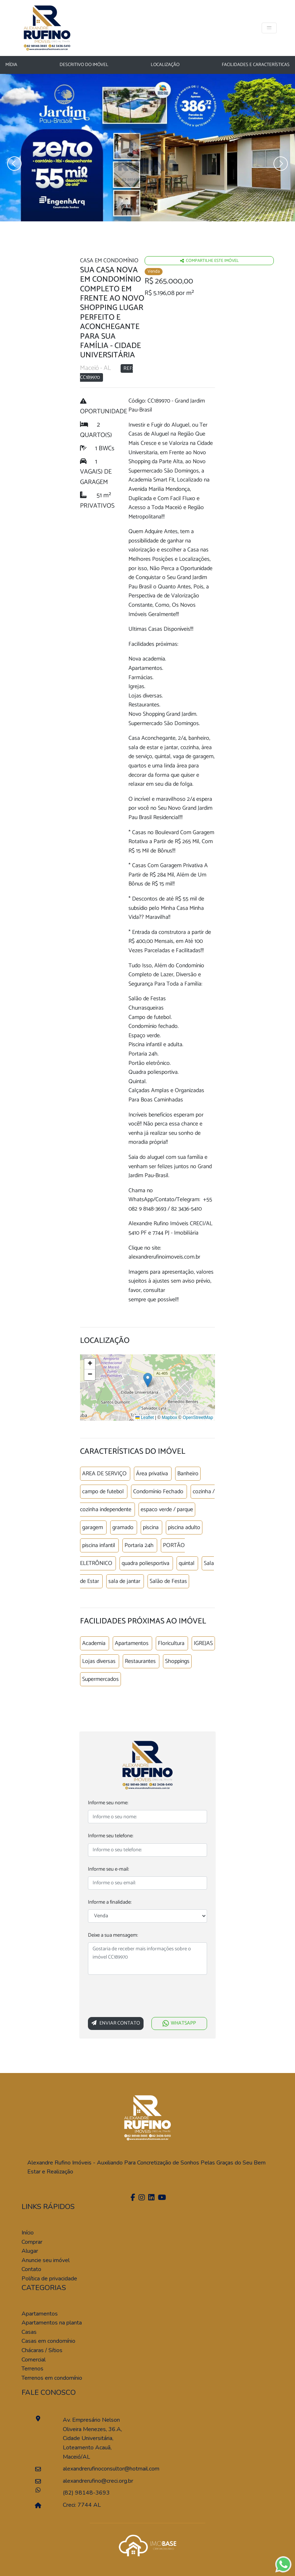 Image resolution: width=295 pixels, height=2576 pixels. I want to click on Localização, so click(165, 65).